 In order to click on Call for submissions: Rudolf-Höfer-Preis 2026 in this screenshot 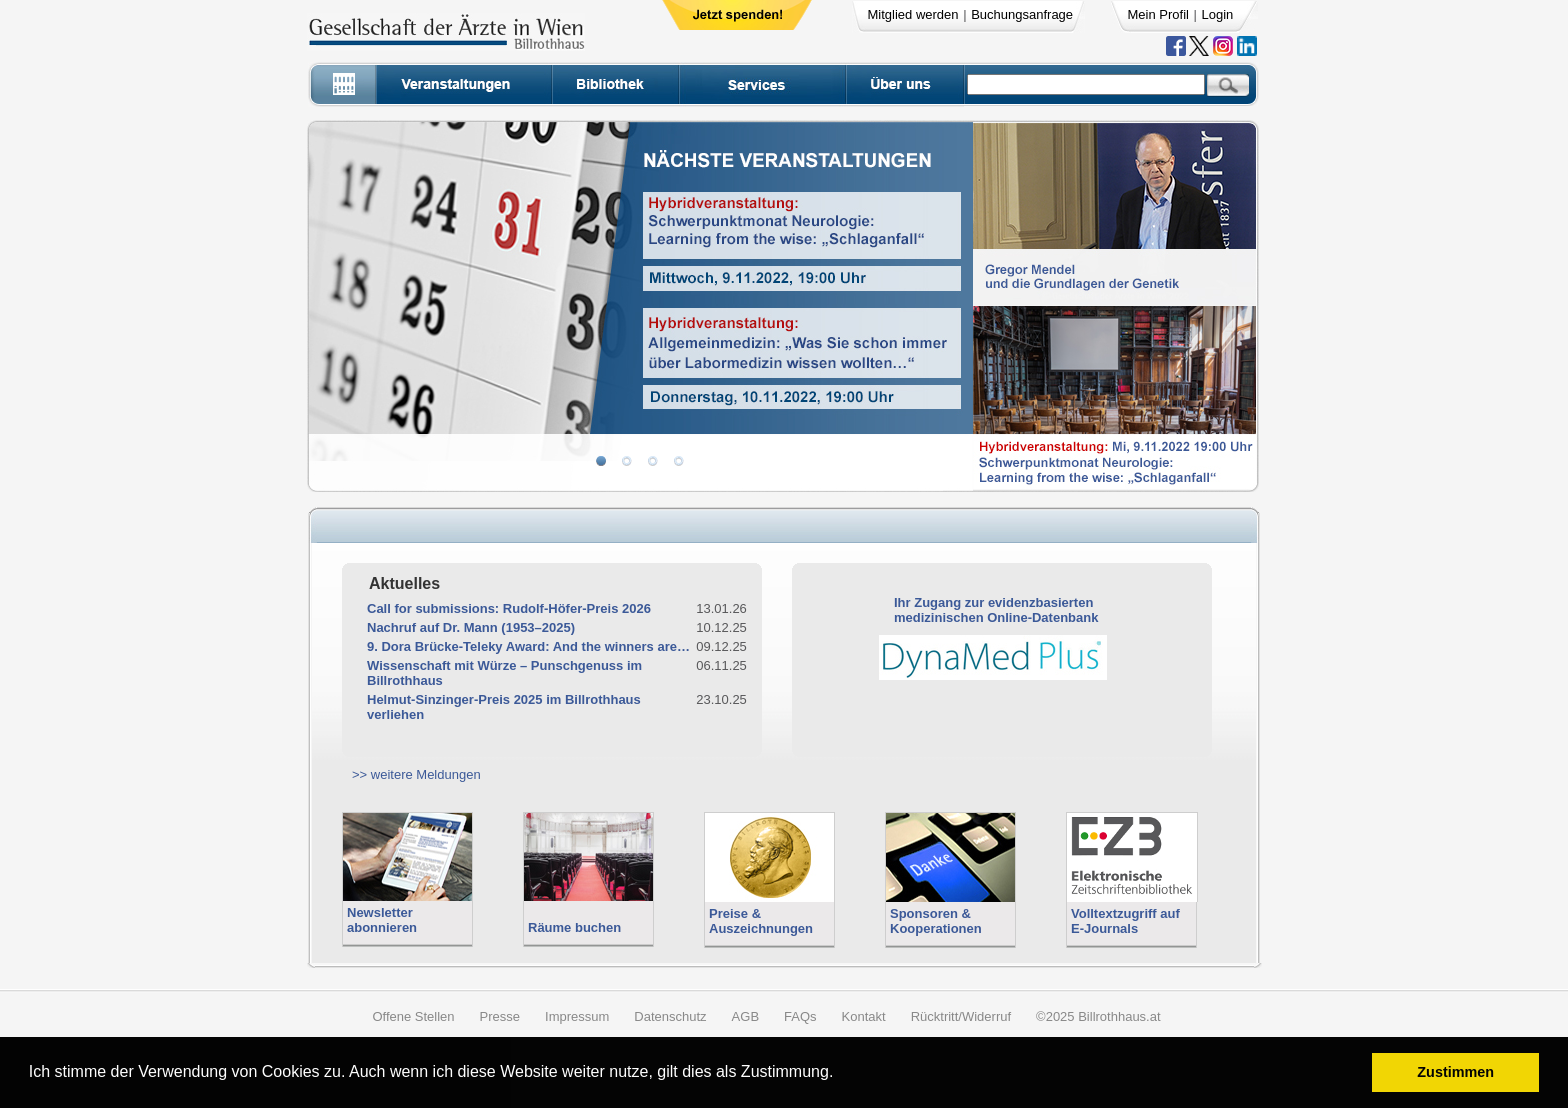, I will do `click(509, 608)`.